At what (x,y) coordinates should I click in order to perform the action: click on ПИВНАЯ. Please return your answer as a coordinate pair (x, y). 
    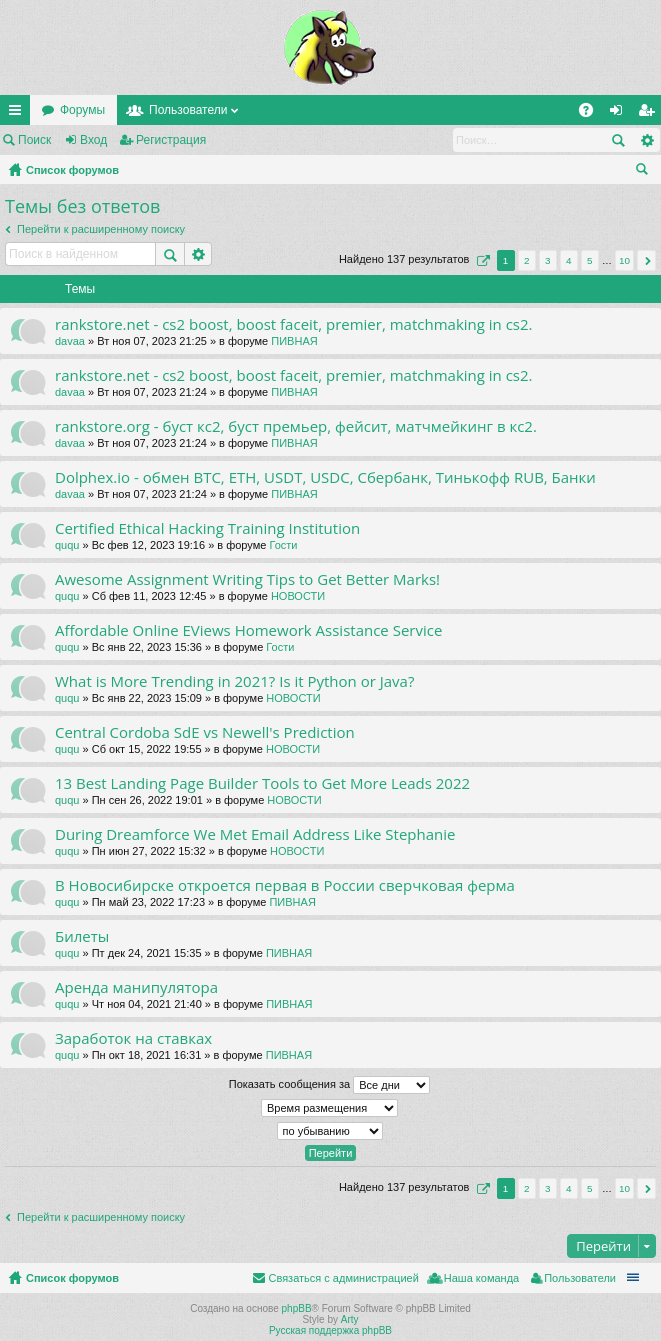
    Looking at the image, I should click on (294, 341).